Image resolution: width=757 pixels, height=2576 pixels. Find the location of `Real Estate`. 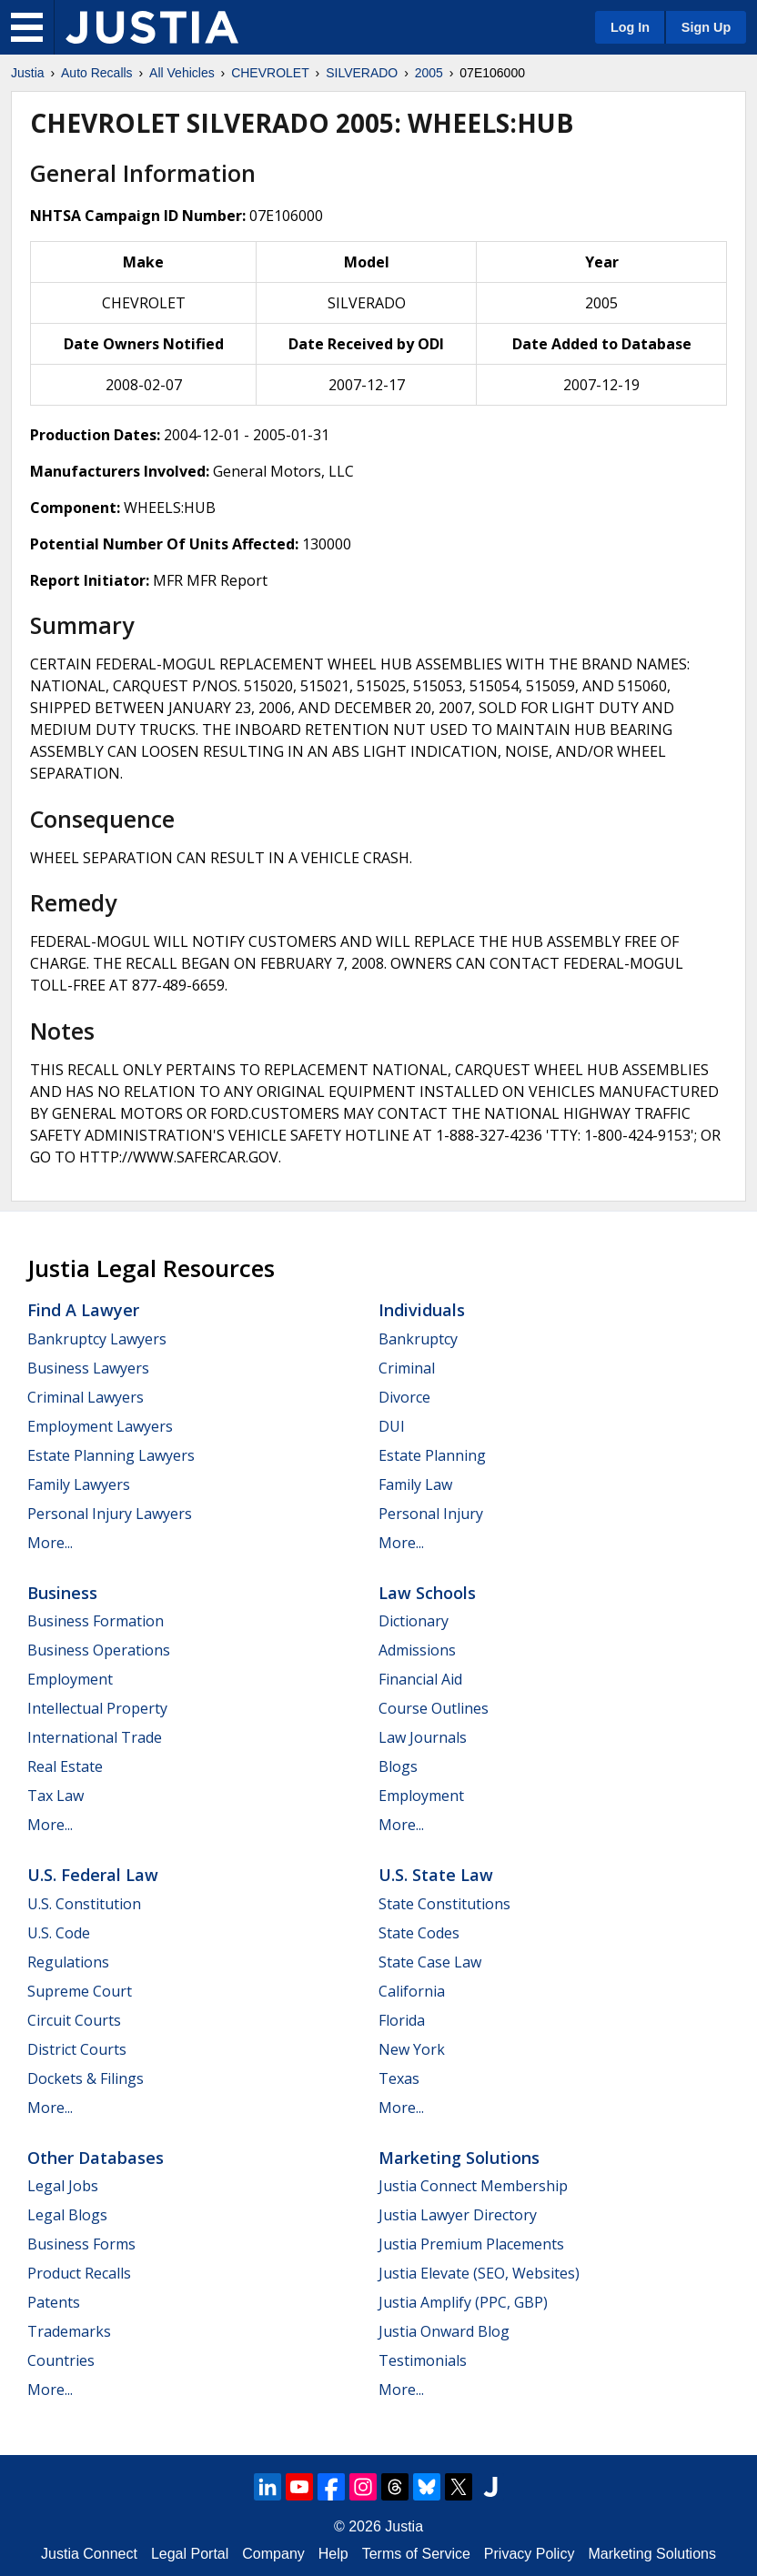

Real Estate is located at coordinates (65, 1766).